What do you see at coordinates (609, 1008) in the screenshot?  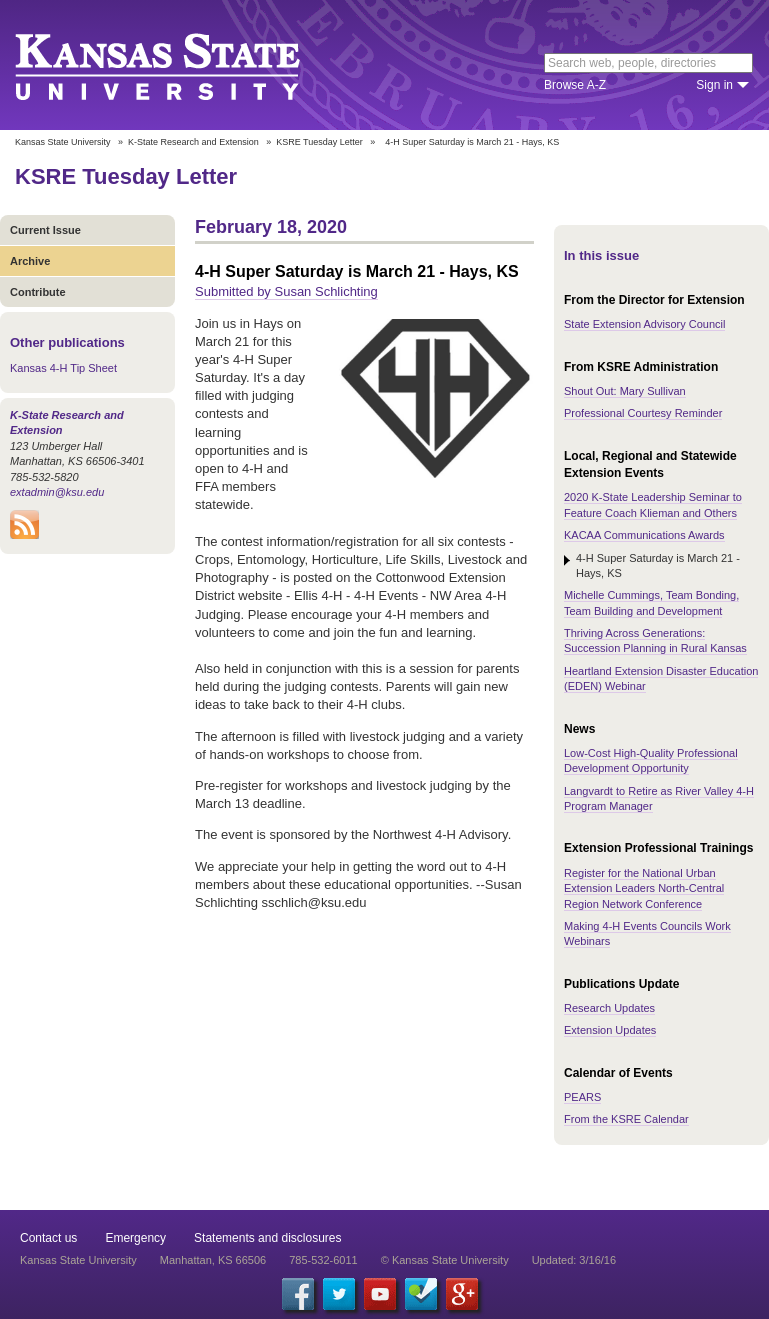 I see `Research Updates` at bounding box center [609, 1008].